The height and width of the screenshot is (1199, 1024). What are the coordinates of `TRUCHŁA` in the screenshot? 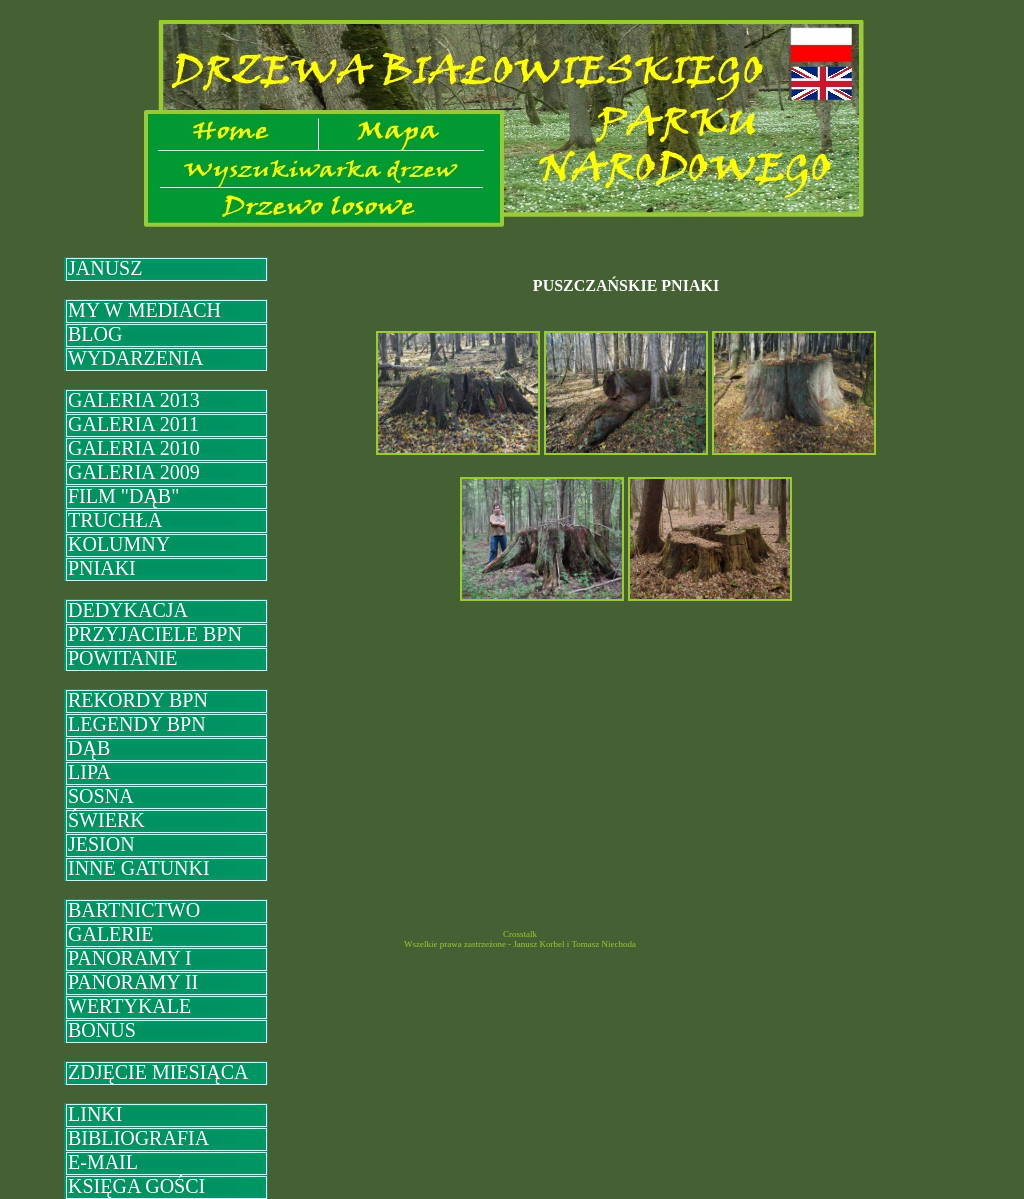 It's located at (115, 520).